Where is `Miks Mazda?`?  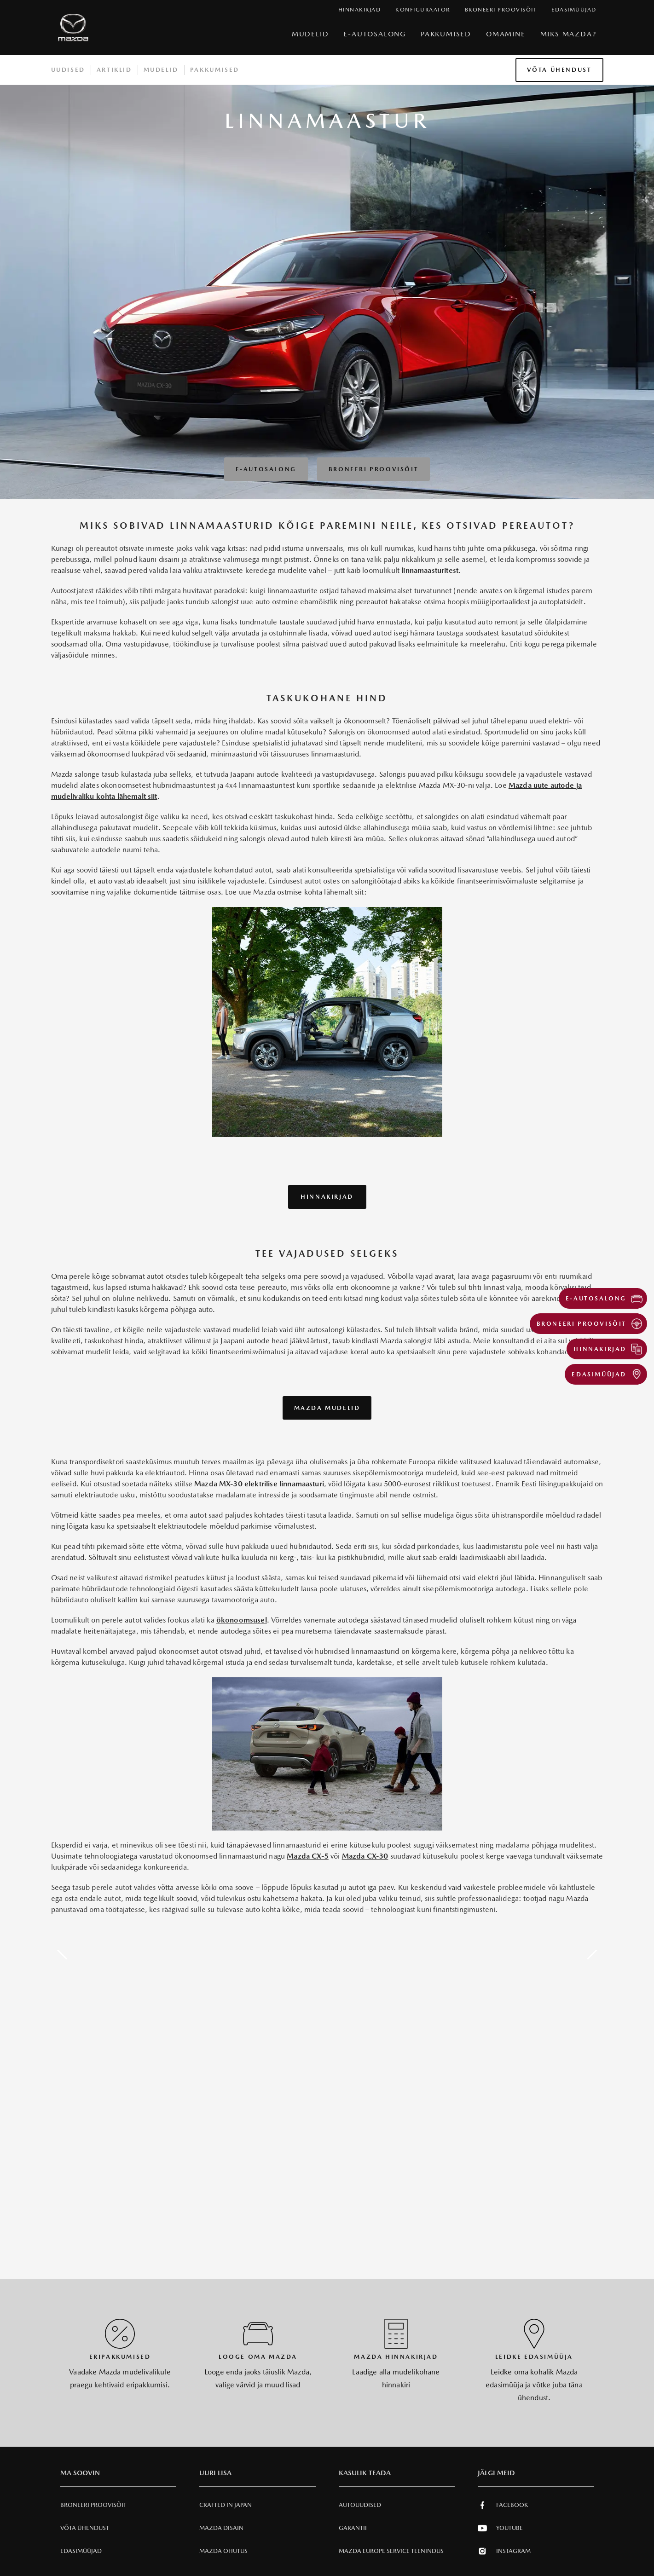
Miks Mazda? is located at coordinates (568, 34).